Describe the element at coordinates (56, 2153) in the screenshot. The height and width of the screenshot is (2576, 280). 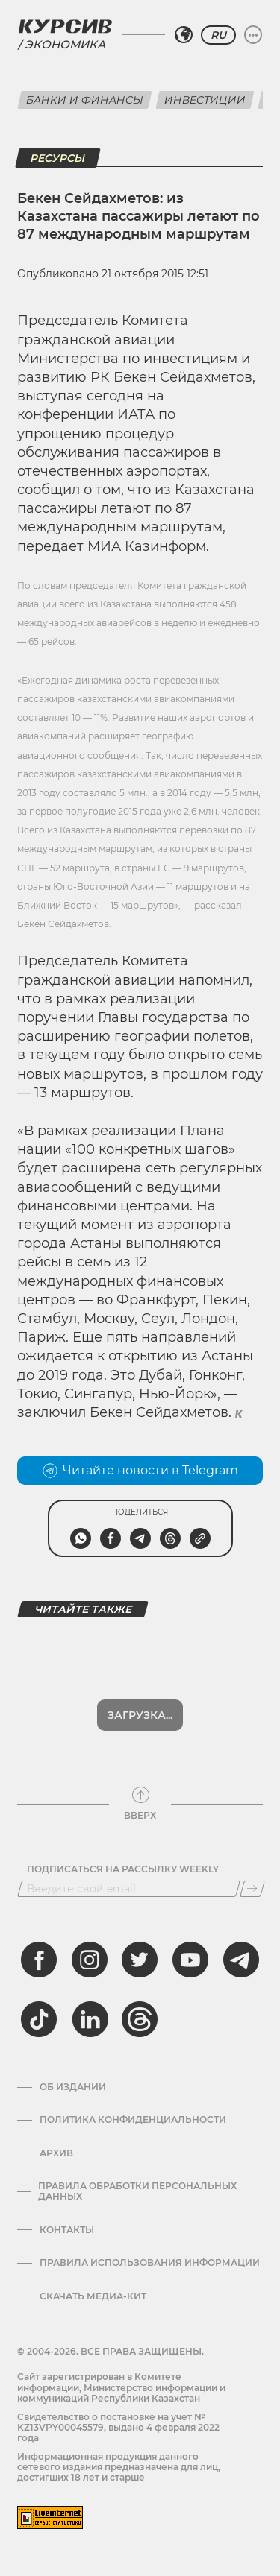
I see `Архив` at that location.